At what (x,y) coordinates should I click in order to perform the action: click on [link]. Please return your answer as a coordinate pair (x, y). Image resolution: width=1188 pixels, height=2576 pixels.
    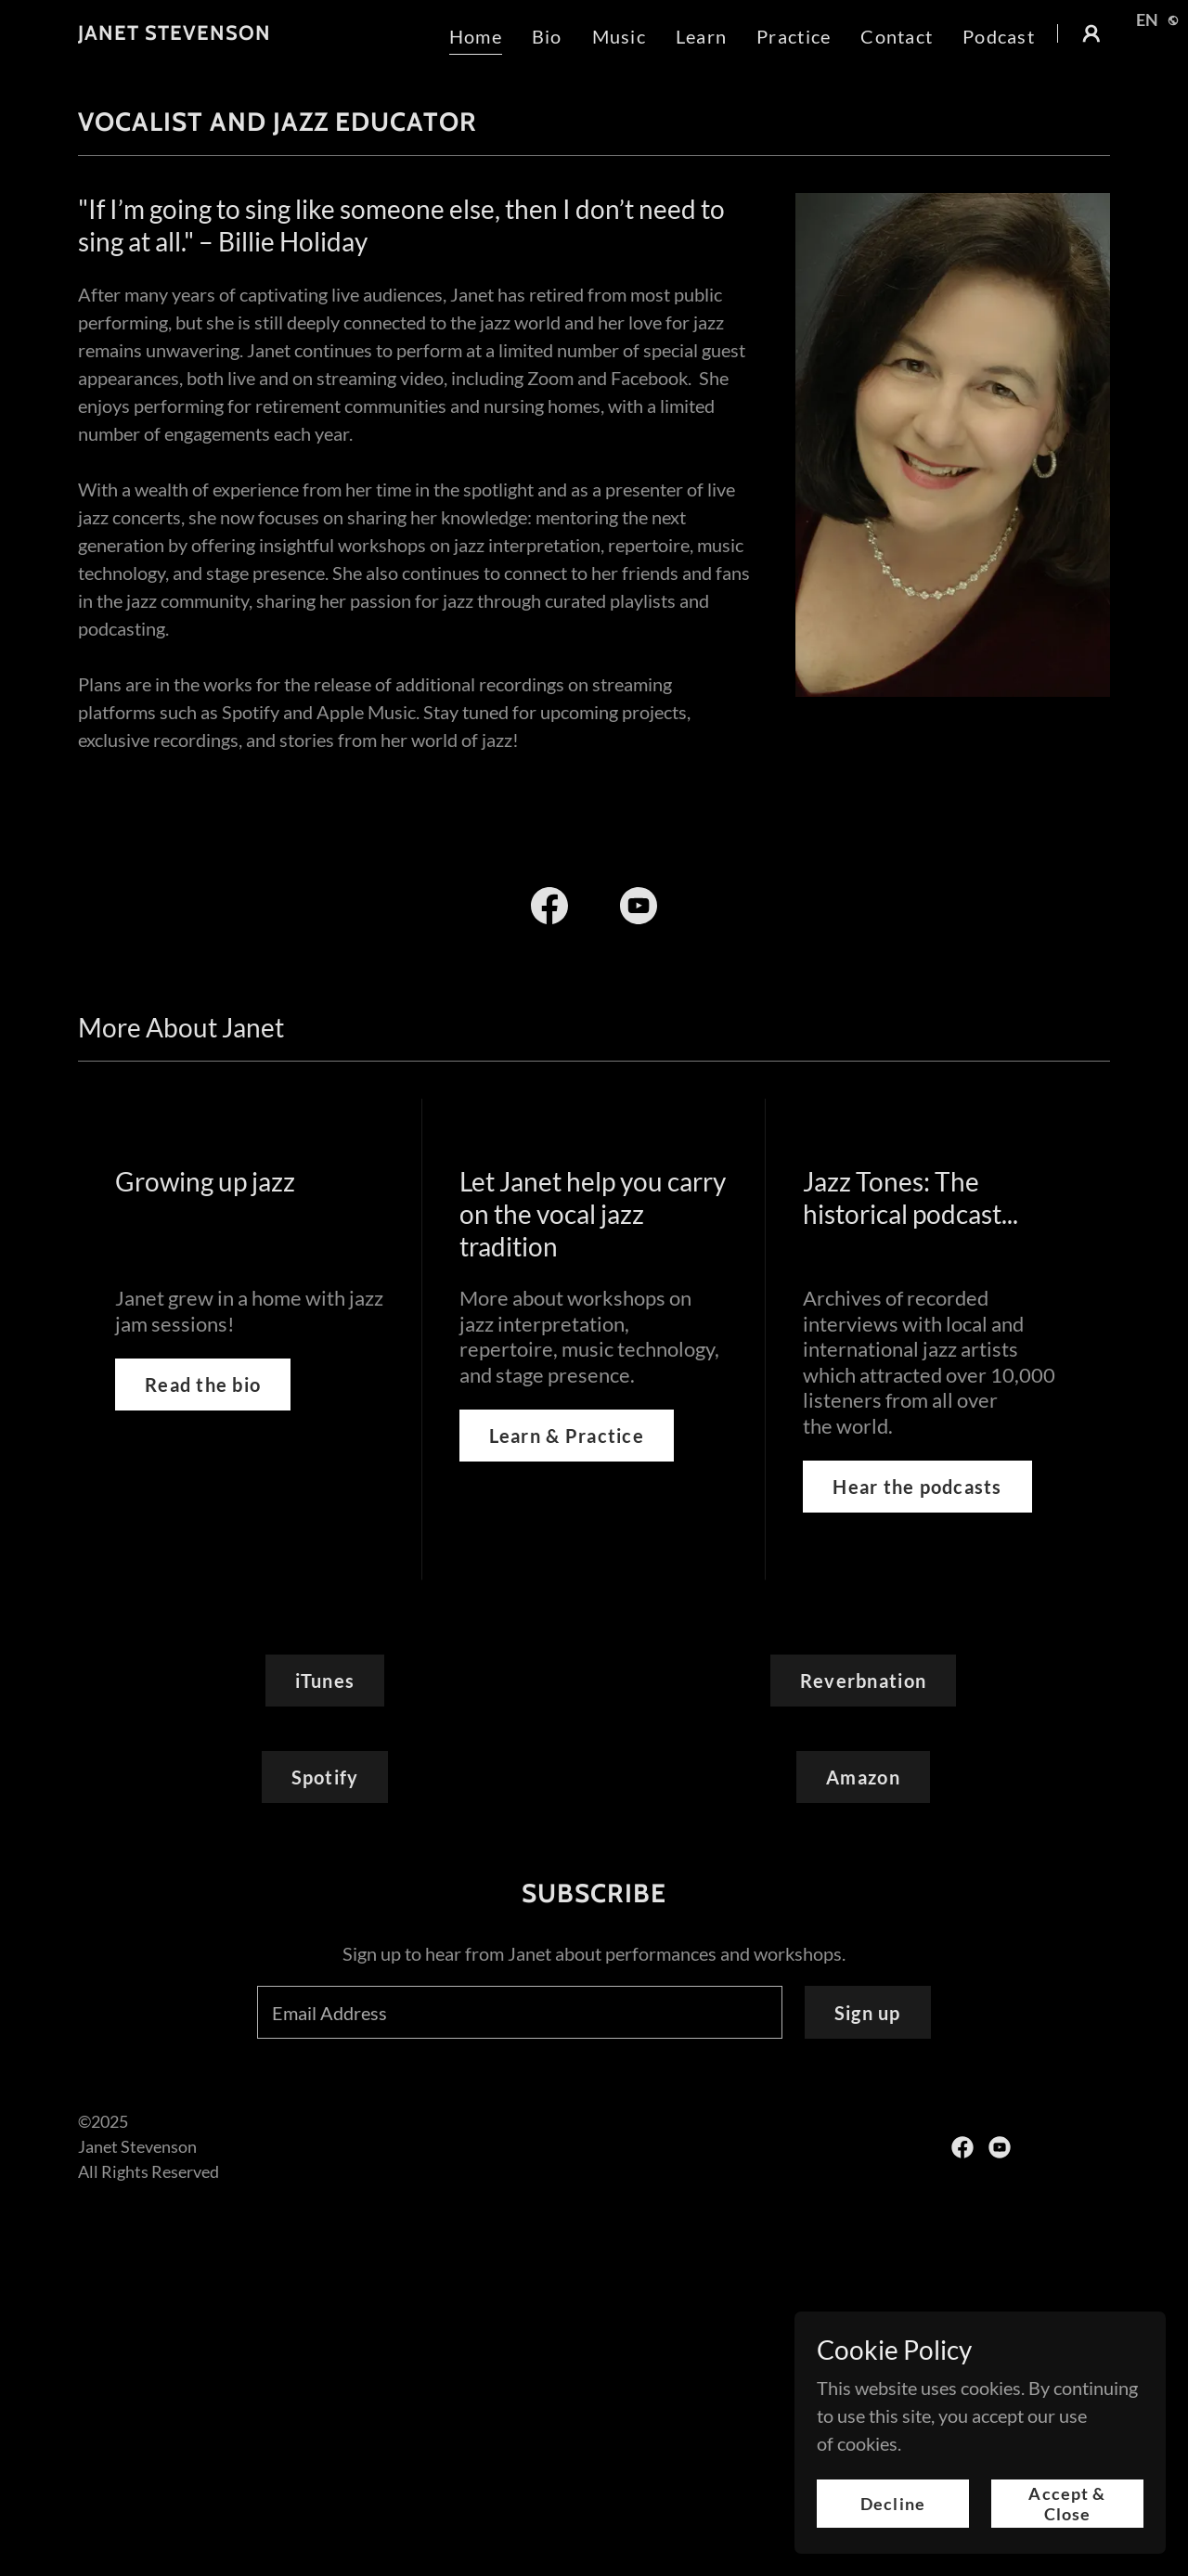
    Looking at the image, I should click on (174, 32).